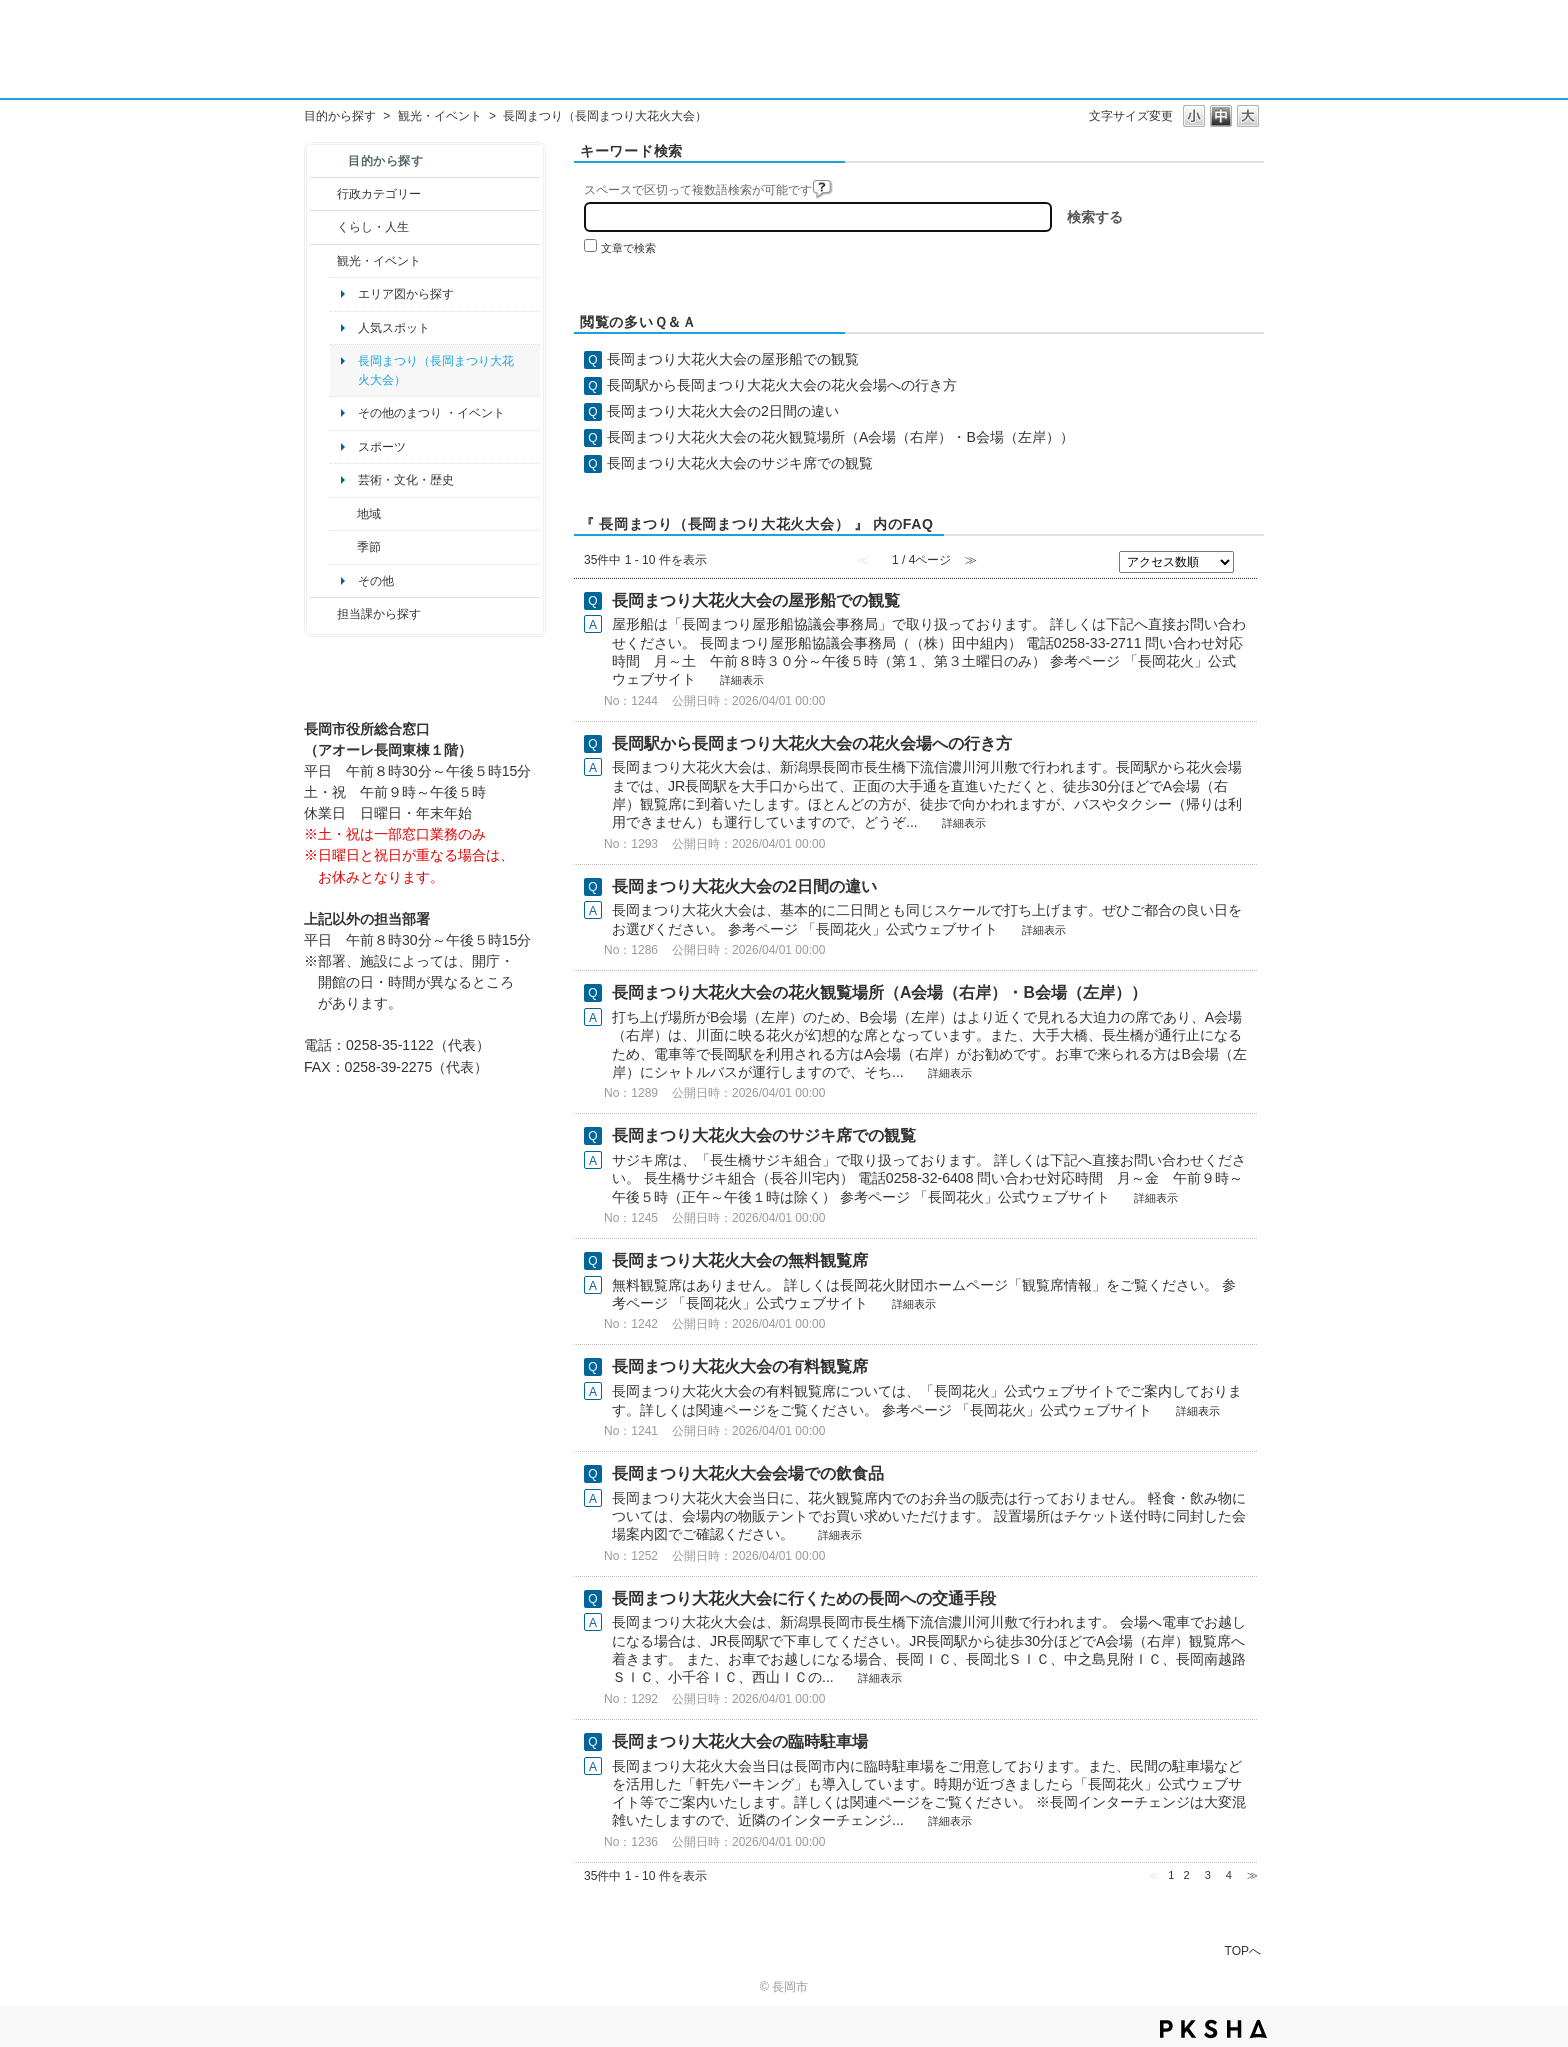  What do you see at coordinates (1186, 1875) in the screenshot?
I see `2 [Page 2]` at bounding box center [1186, 1875].